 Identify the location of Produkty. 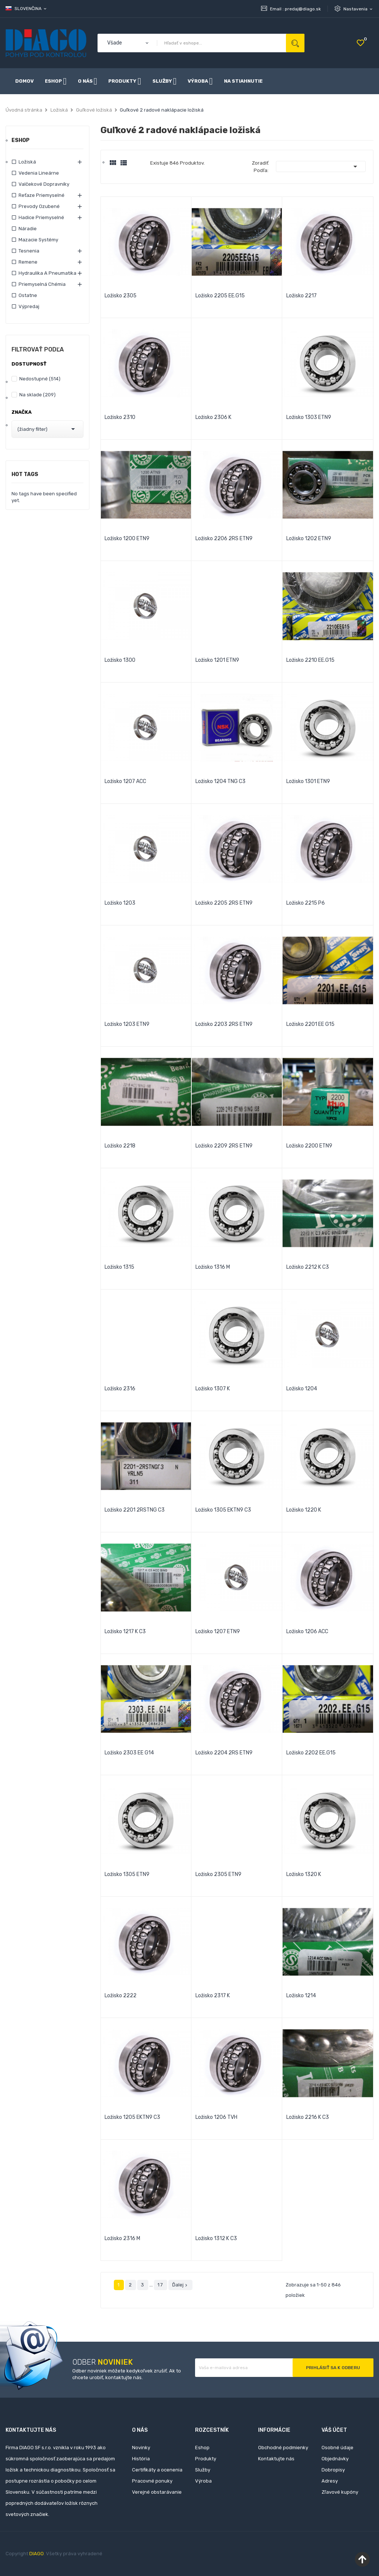
(205, 2458).